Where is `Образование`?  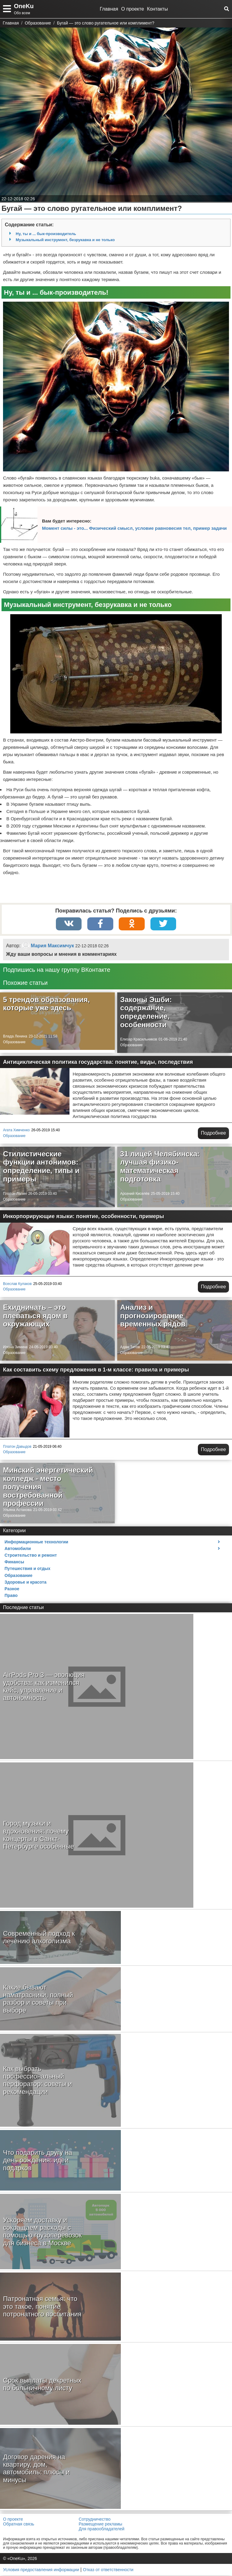
Образование is located at coordinates (14, 1043).